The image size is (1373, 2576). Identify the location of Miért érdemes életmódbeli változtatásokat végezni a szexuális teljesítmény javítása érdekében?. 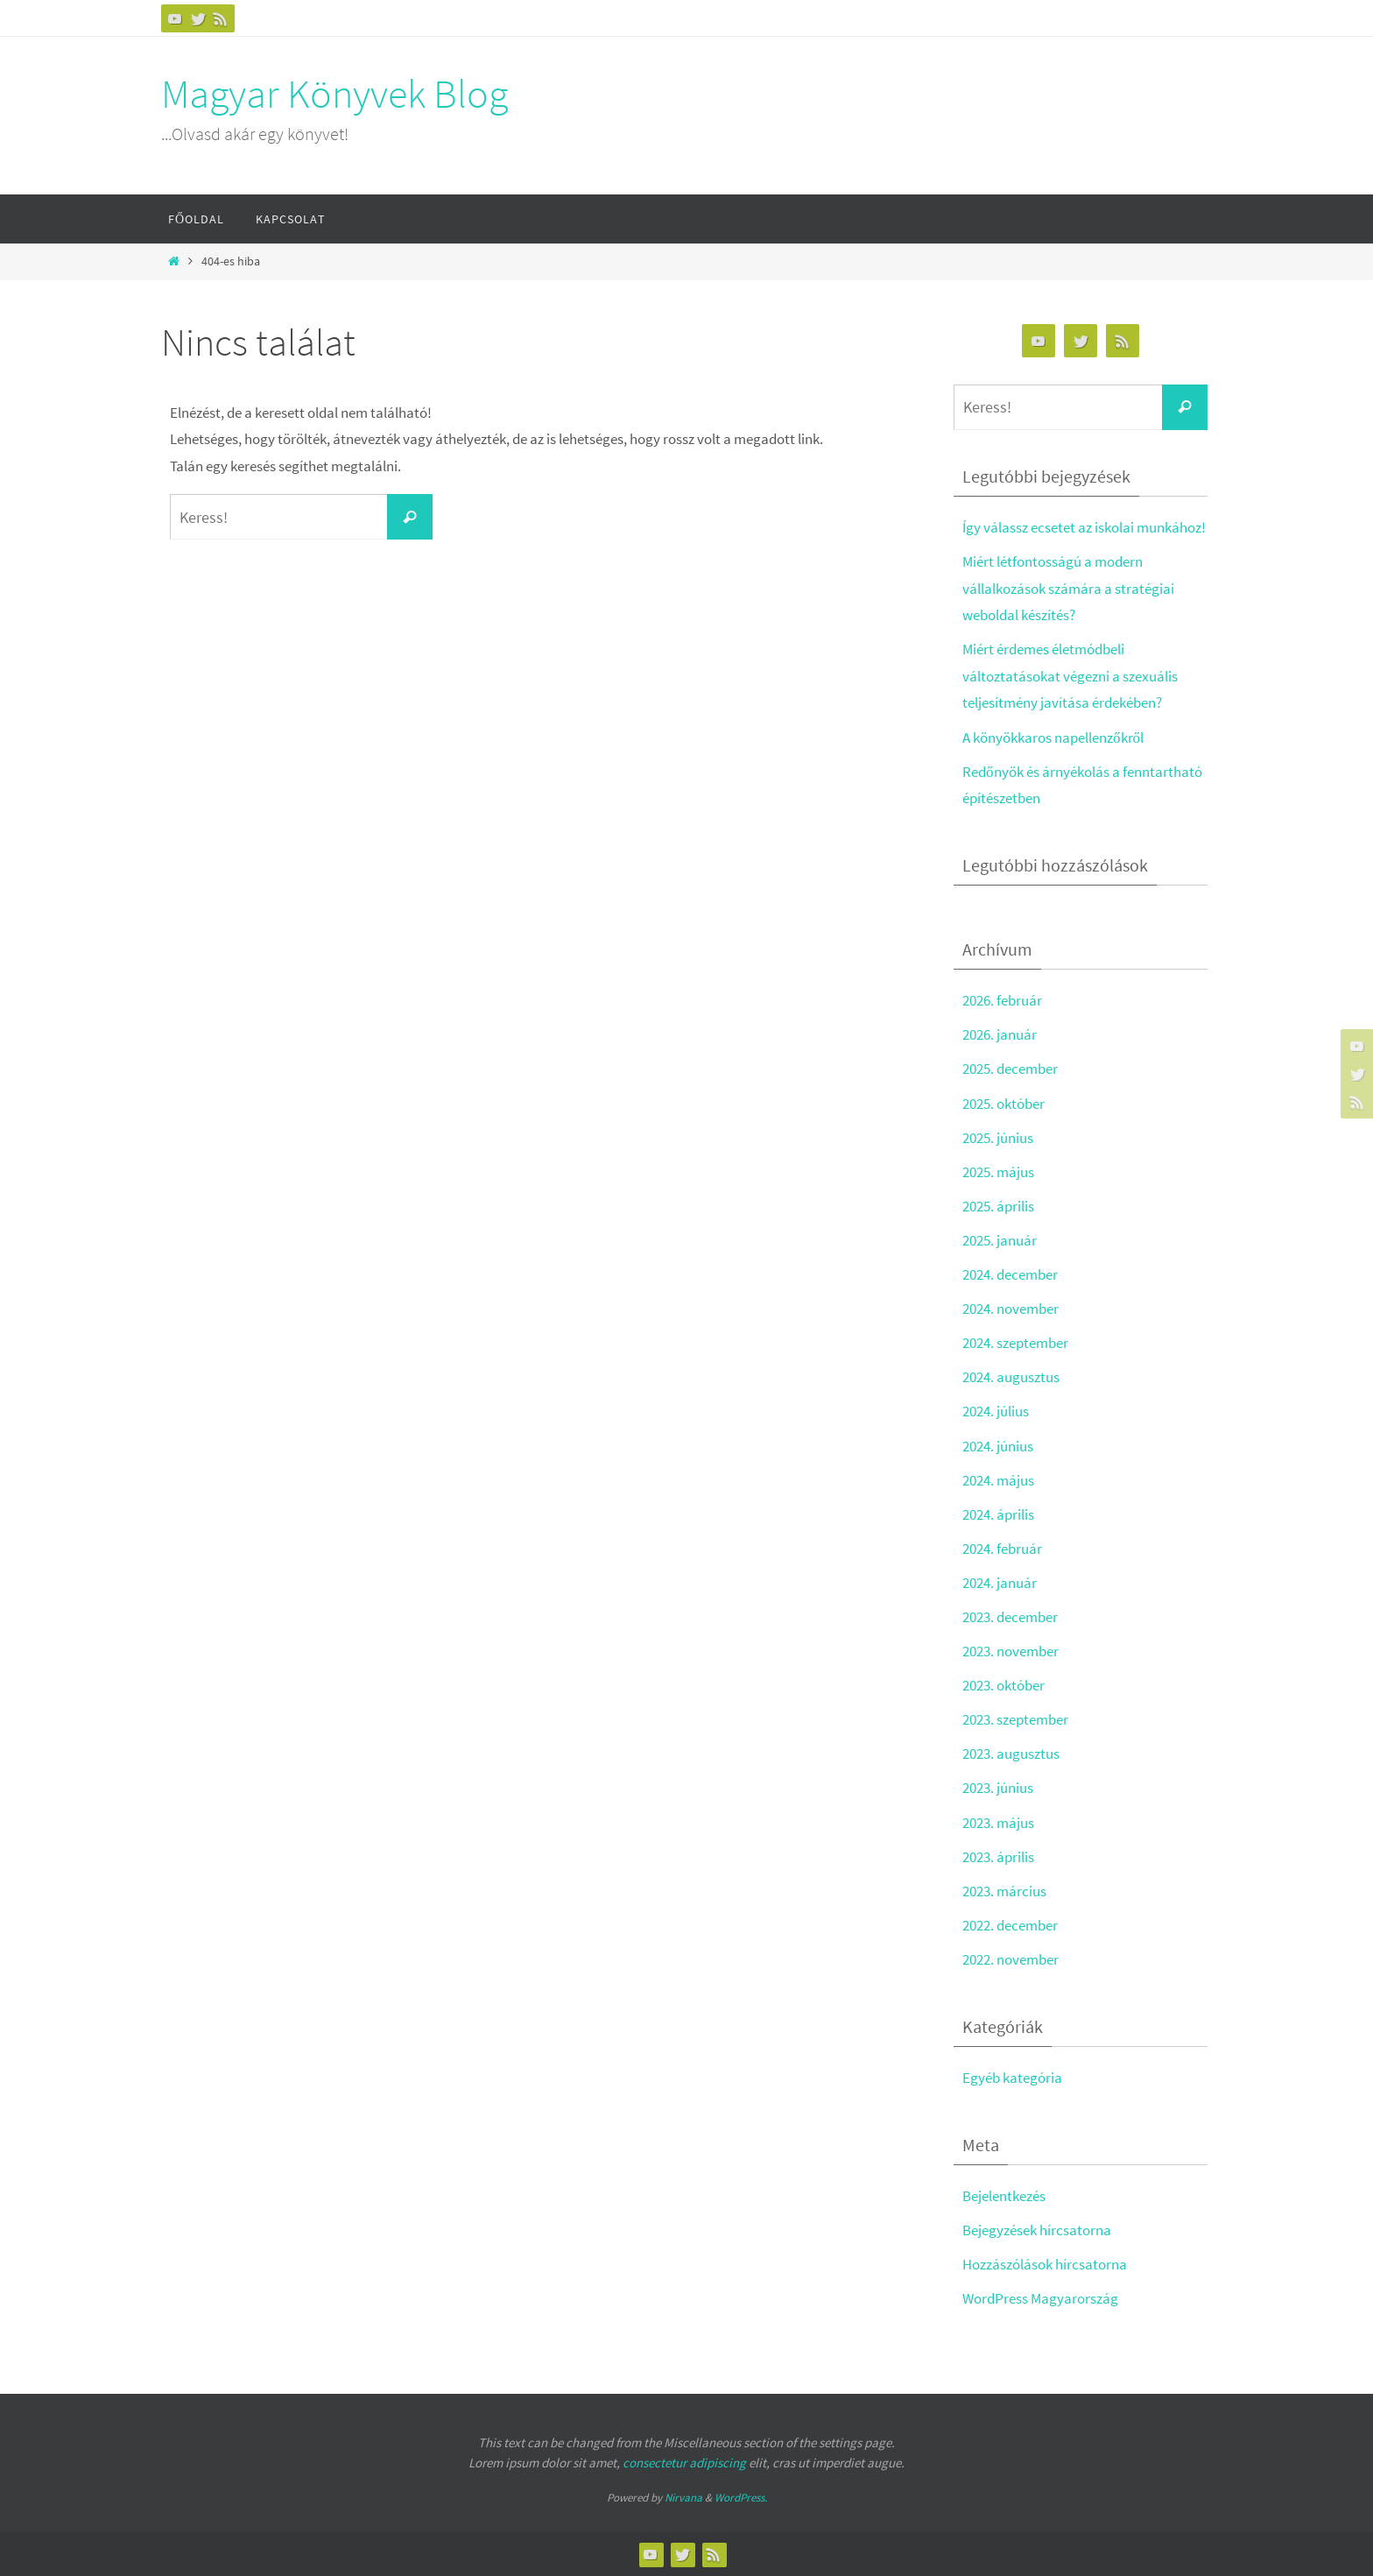
(1070, 675).